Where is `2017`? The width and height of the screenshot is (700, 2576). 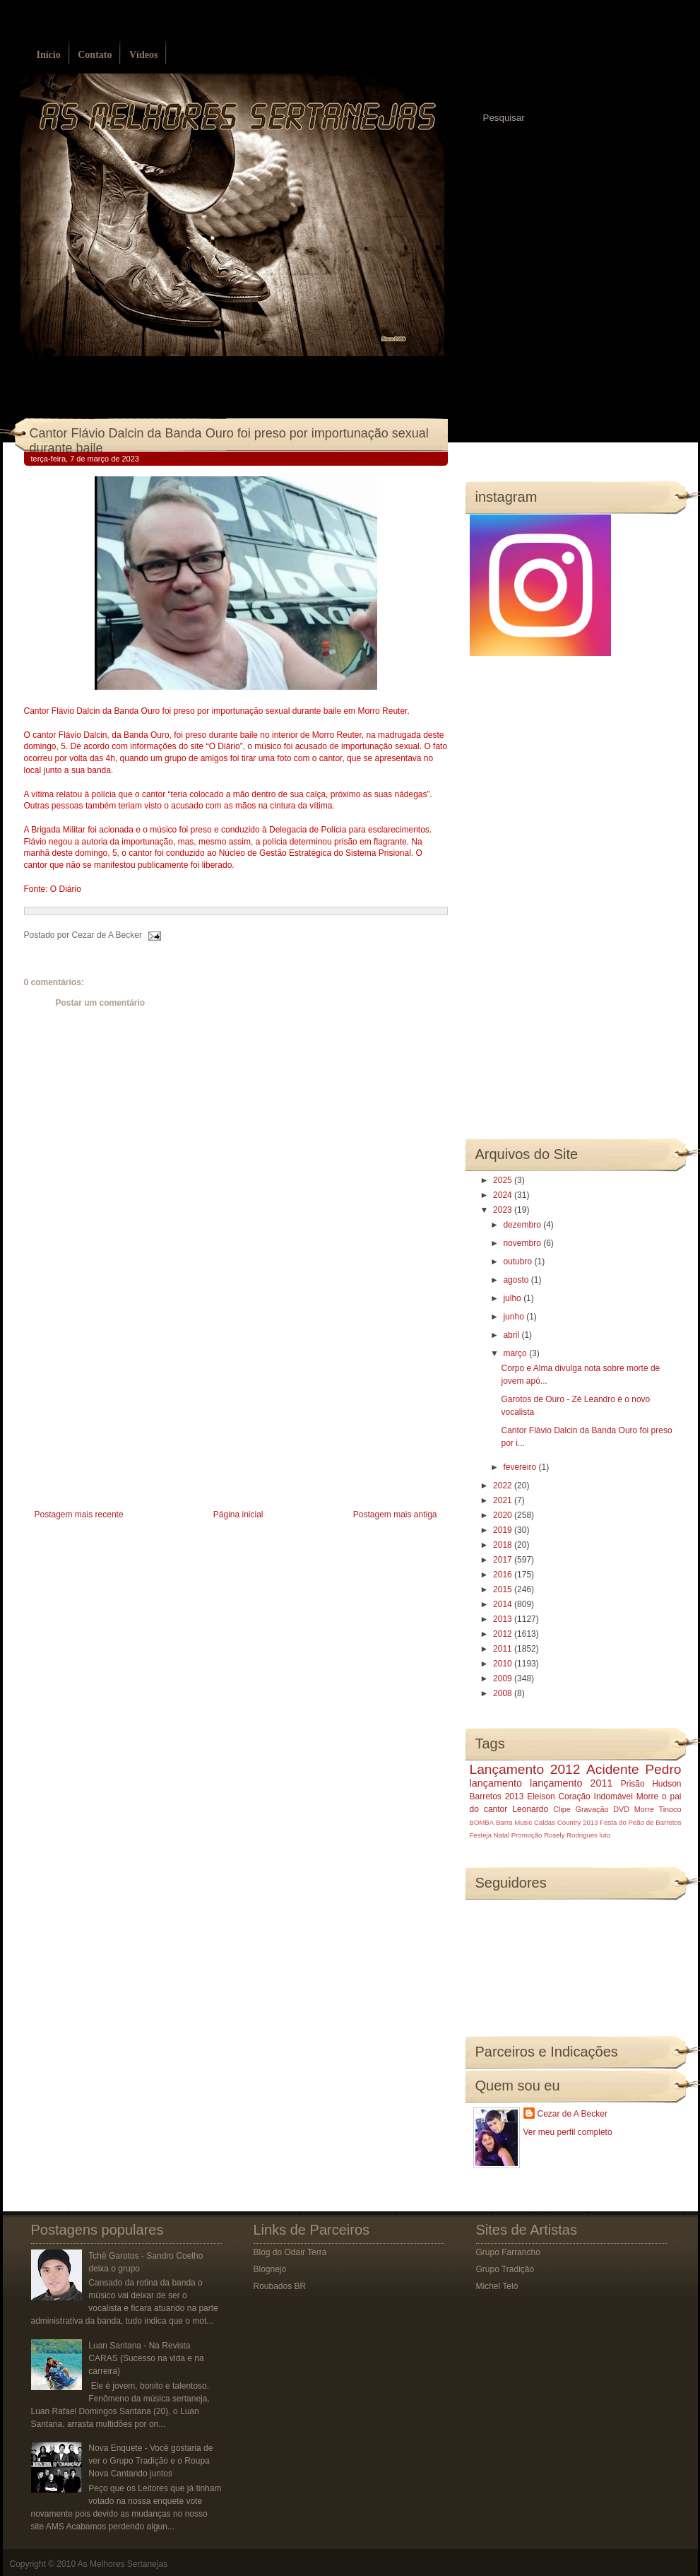 2017 is located at coordinates (503, 1560).